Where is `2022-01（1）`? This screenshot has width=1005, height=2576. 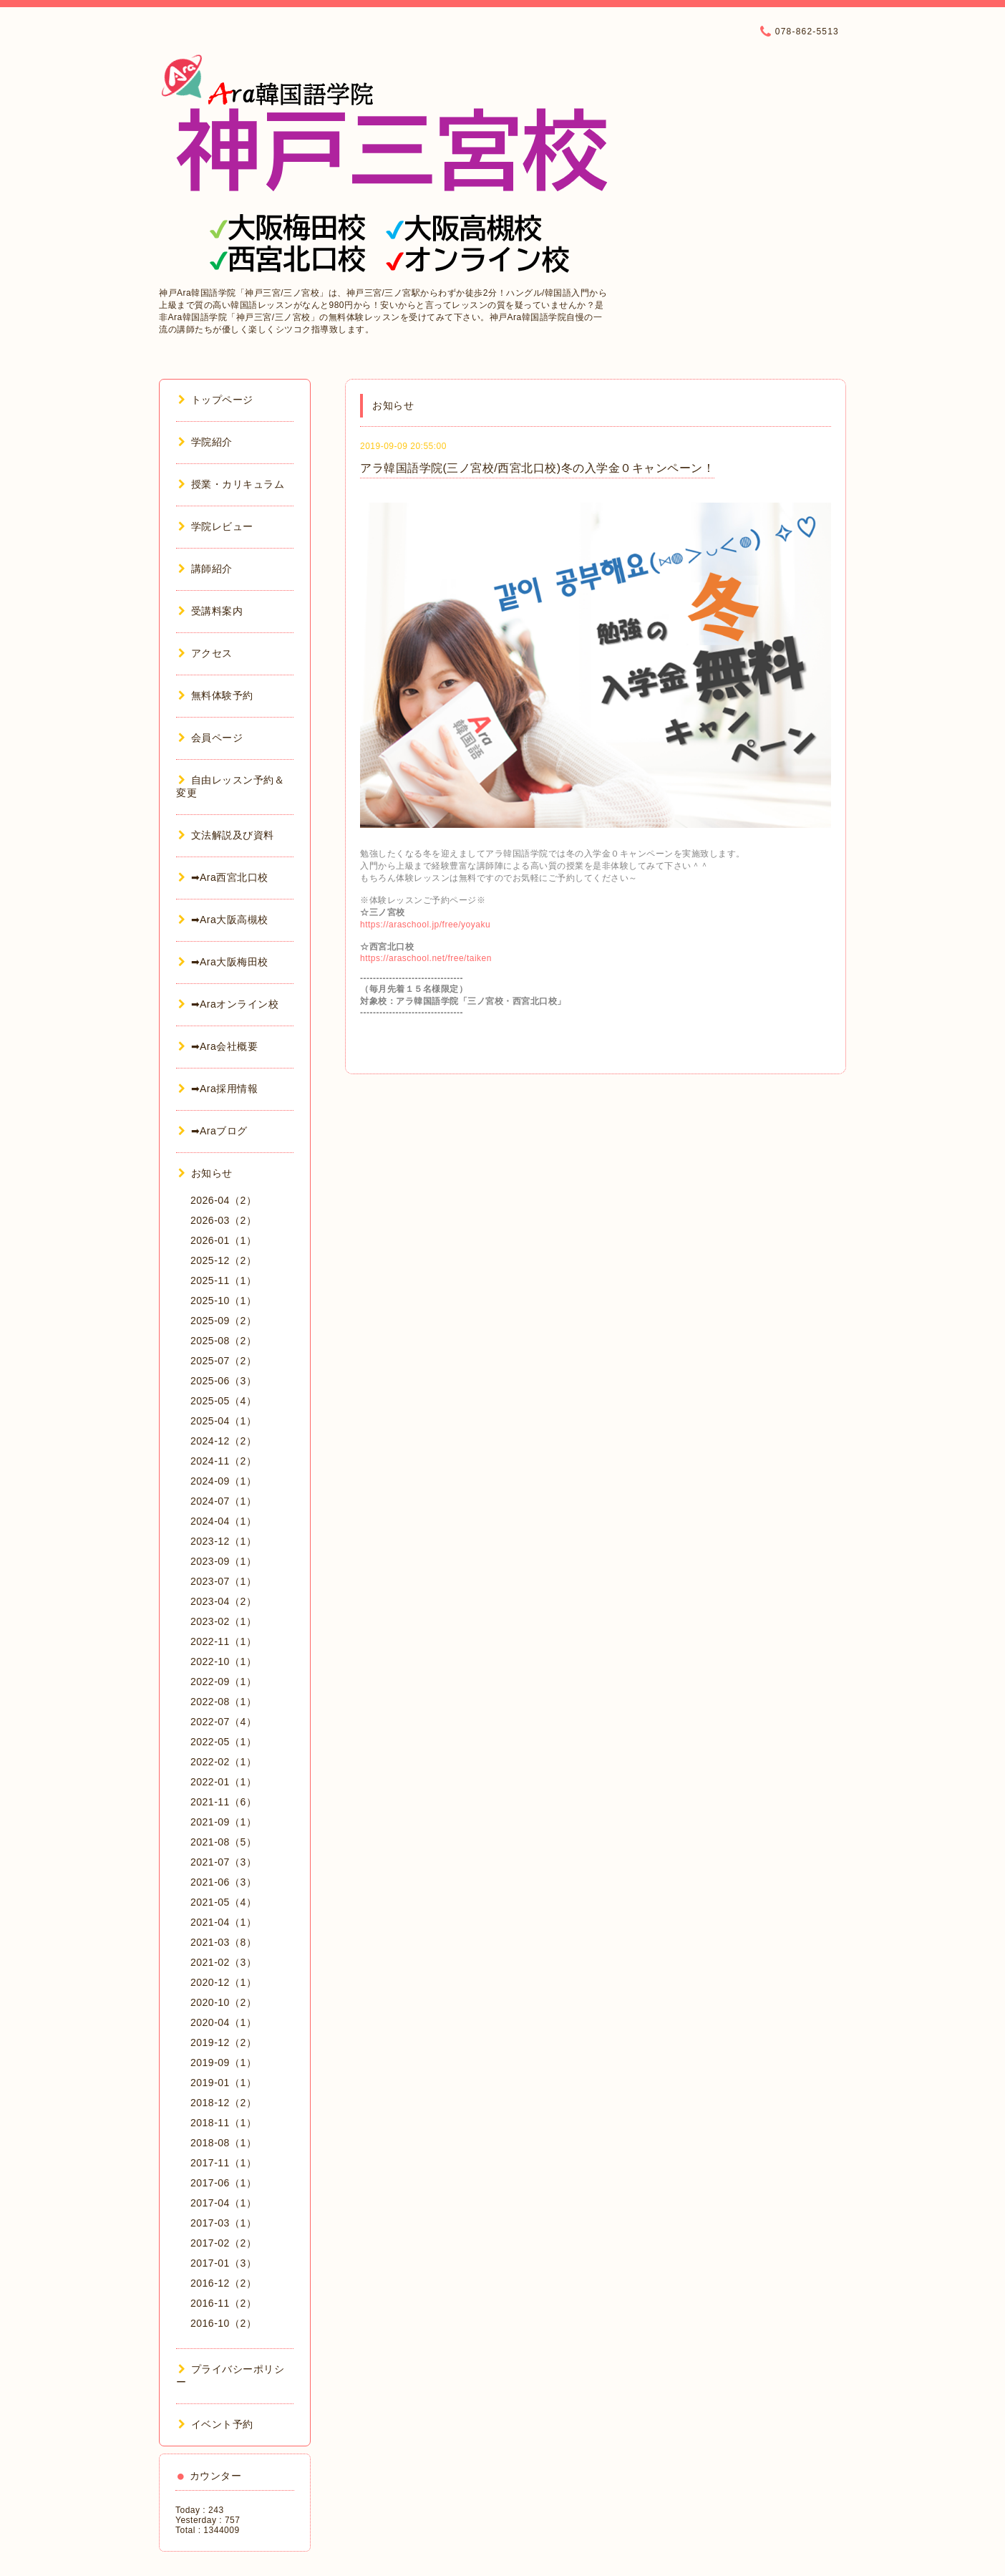
2022-01（1） is located at coordinates (223, 1782).